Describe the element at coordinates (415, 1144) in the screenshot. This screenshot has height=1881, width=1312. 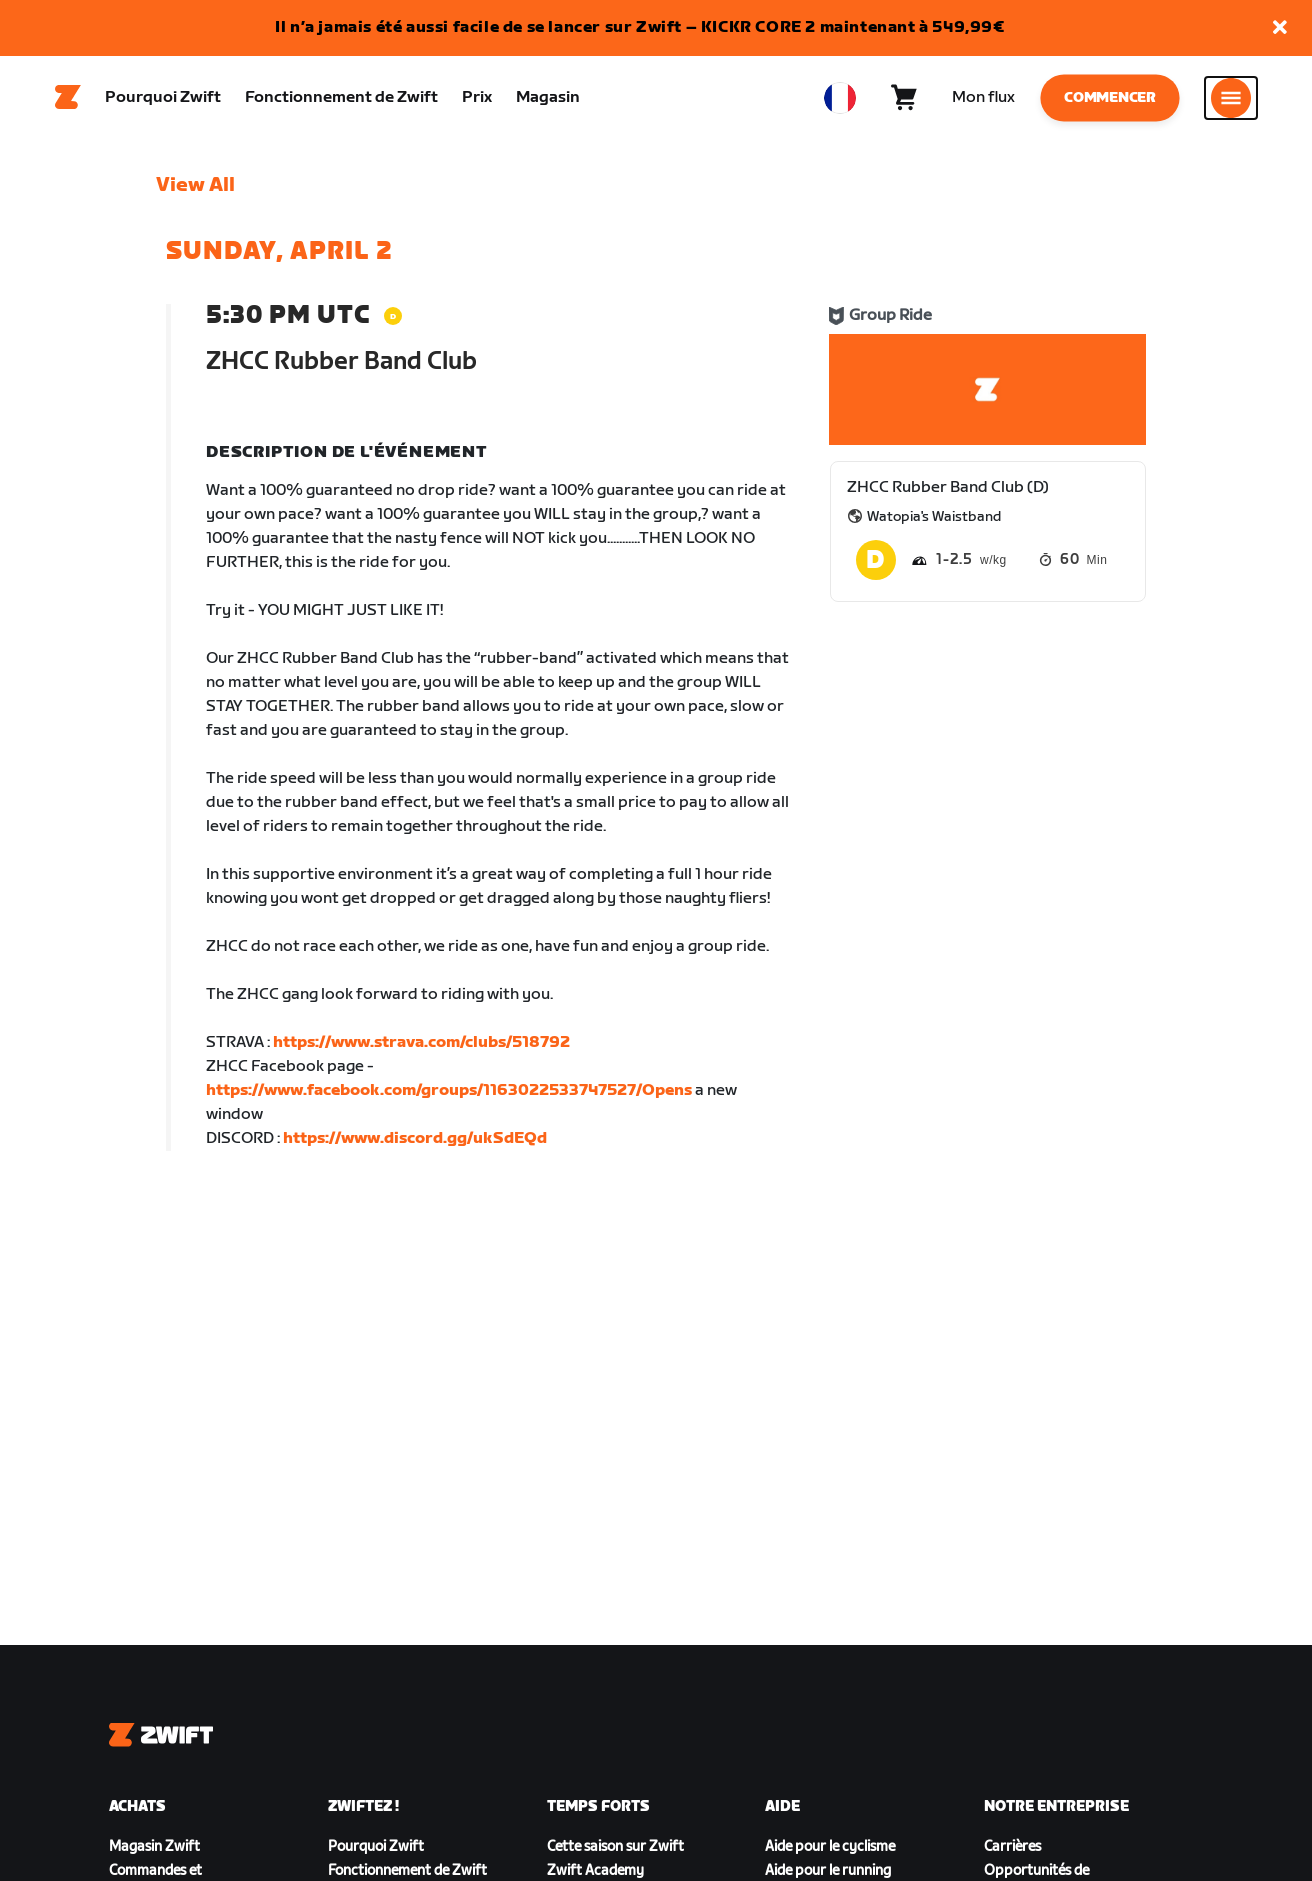
I see `https://www.discord.gg/ukSdEQd` at that location.